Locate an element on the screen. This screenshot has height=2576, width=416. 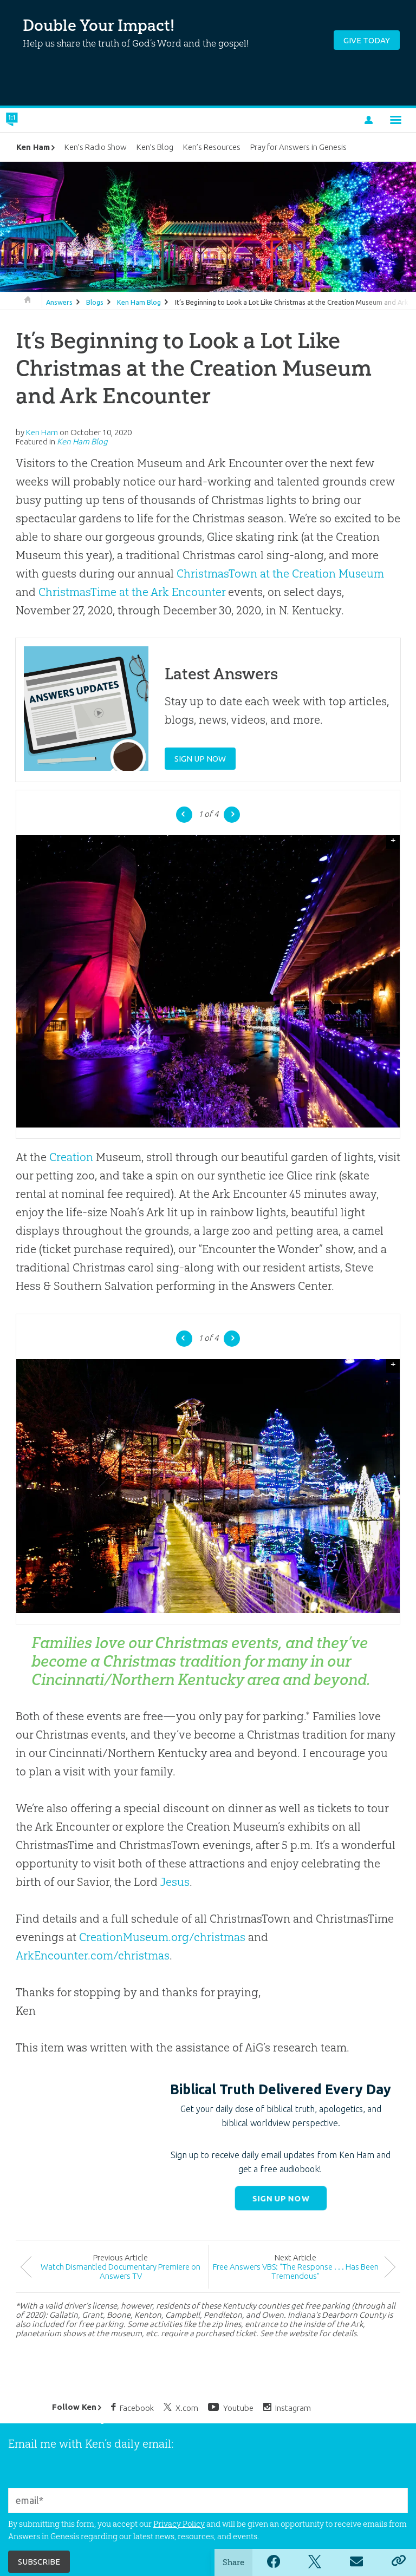
Creation is located at coordinates (71, 1157).